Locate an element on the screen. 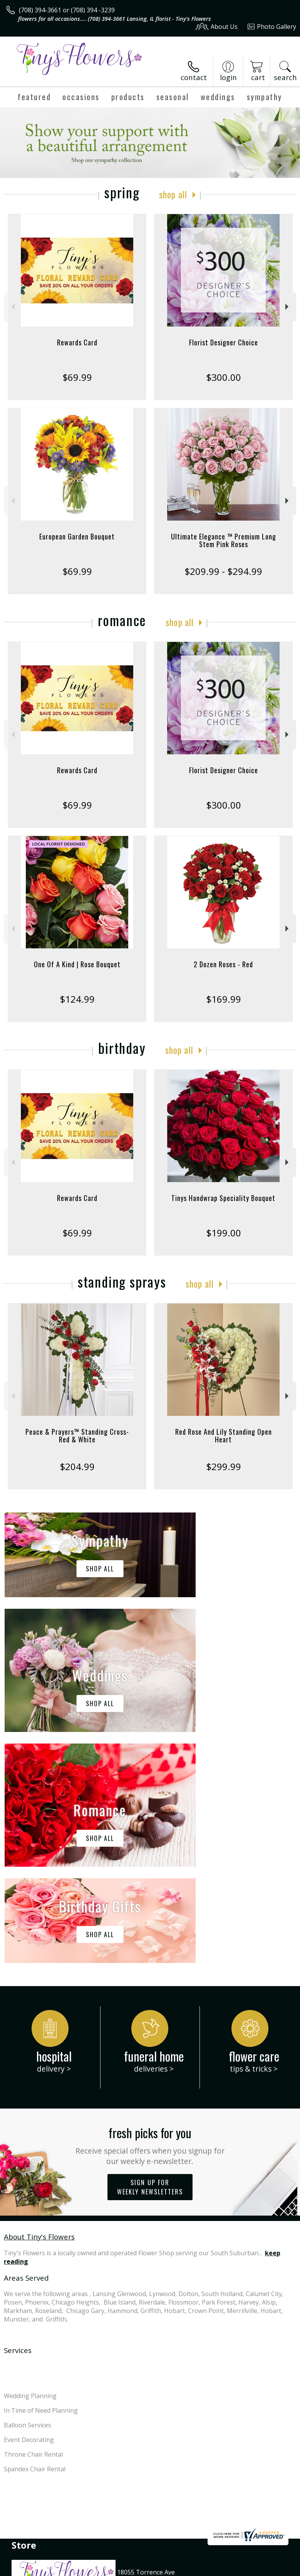 This screenshot has height=2576, width=300. About Tiny's Flowers is located at coordinates (39, 2005).